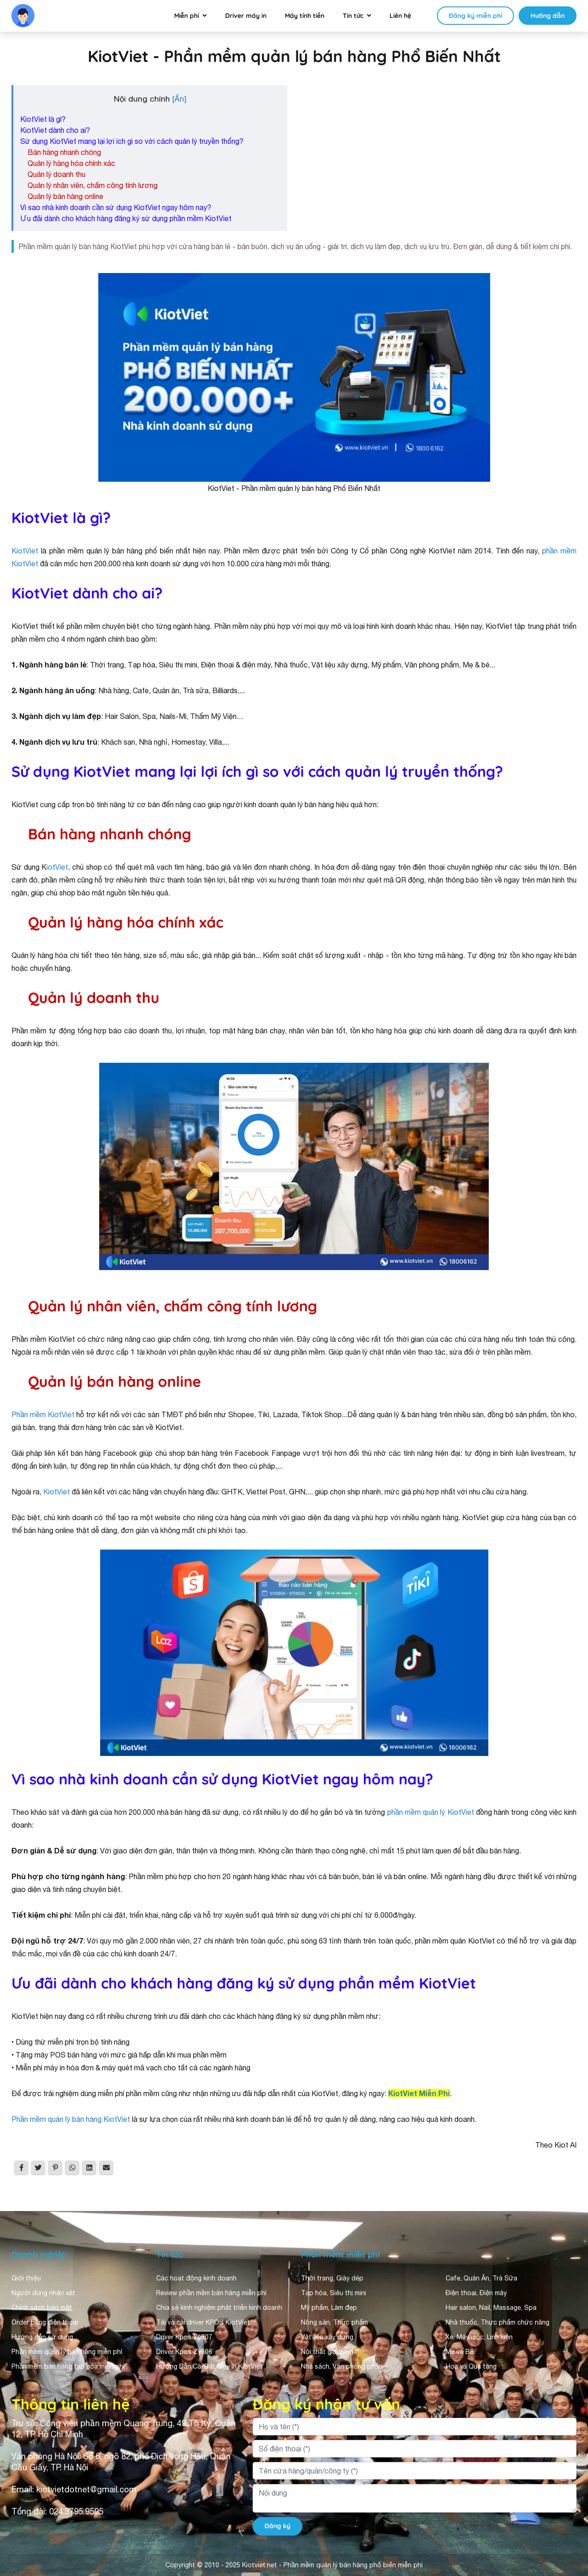 Image resolution: width=588 pixels, height=2576 pixels. What do you see at coordinates (548, 15) in the screenshot?
I see `Hướng dẫn` at bounding box center [548, 15].